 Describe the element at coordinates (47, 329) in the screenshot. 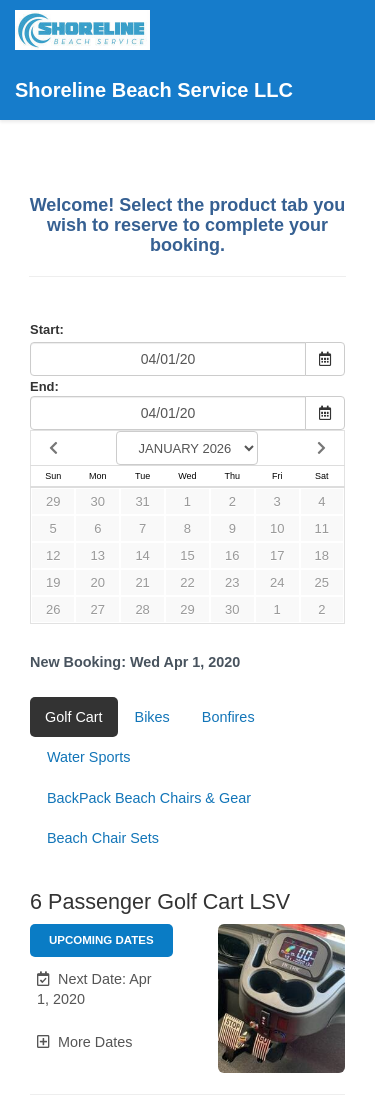

I see `Start:` at that location.